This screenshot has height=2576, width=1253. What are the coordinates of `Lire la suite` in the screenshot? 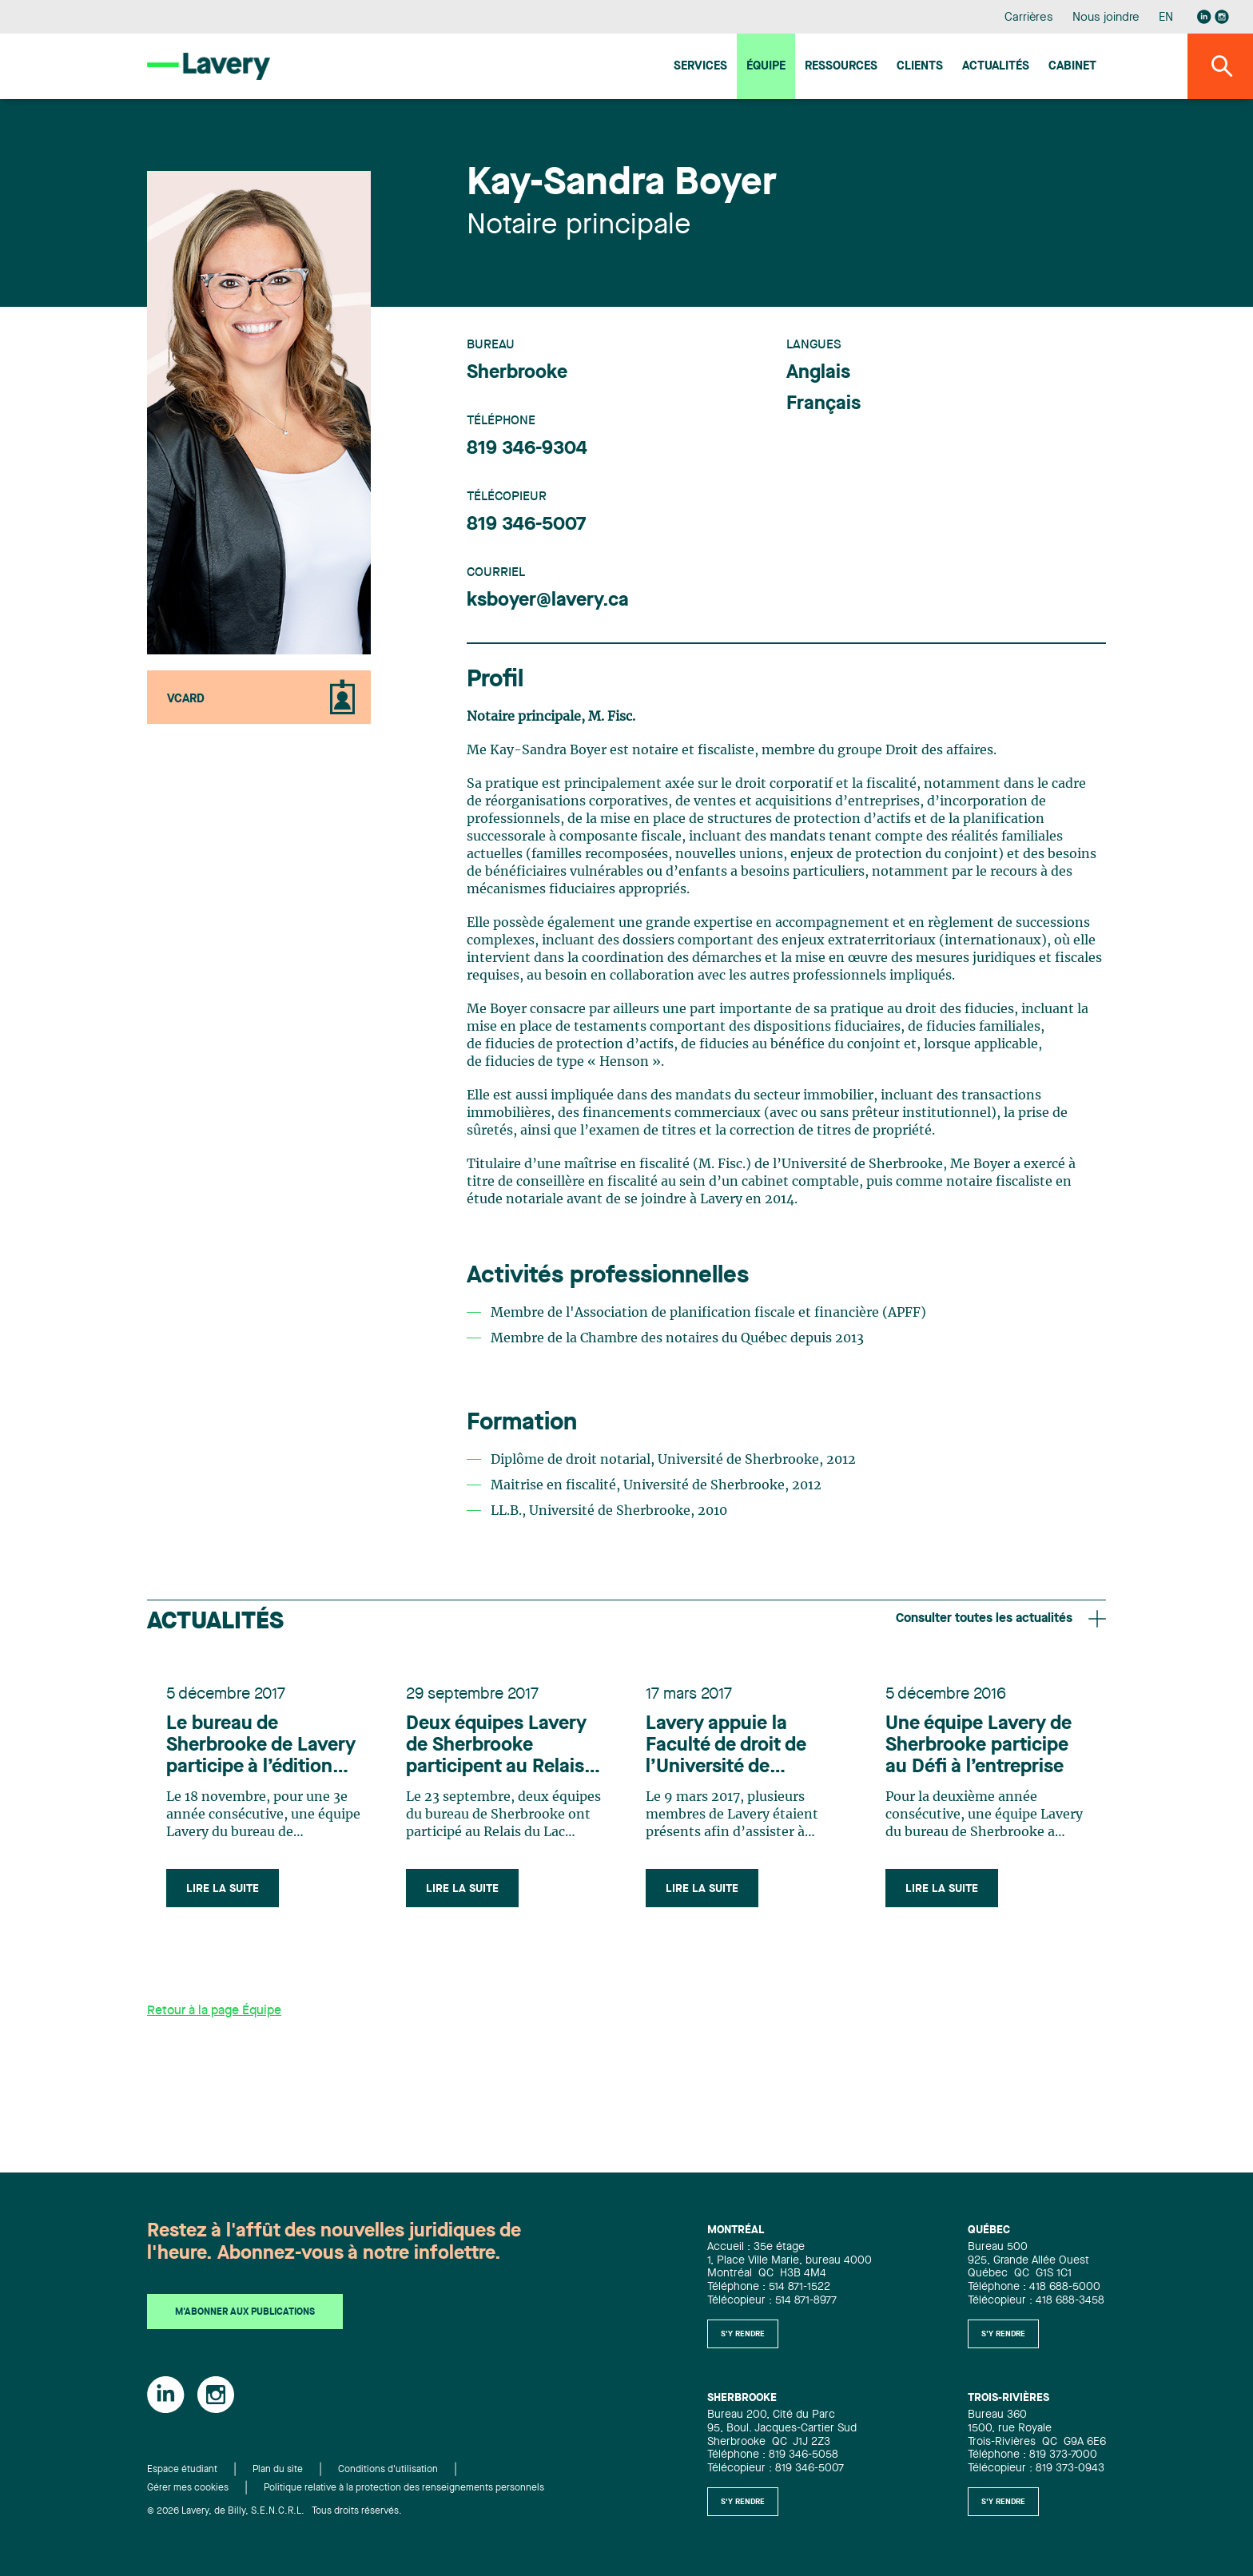 It's located at (222, 1888).